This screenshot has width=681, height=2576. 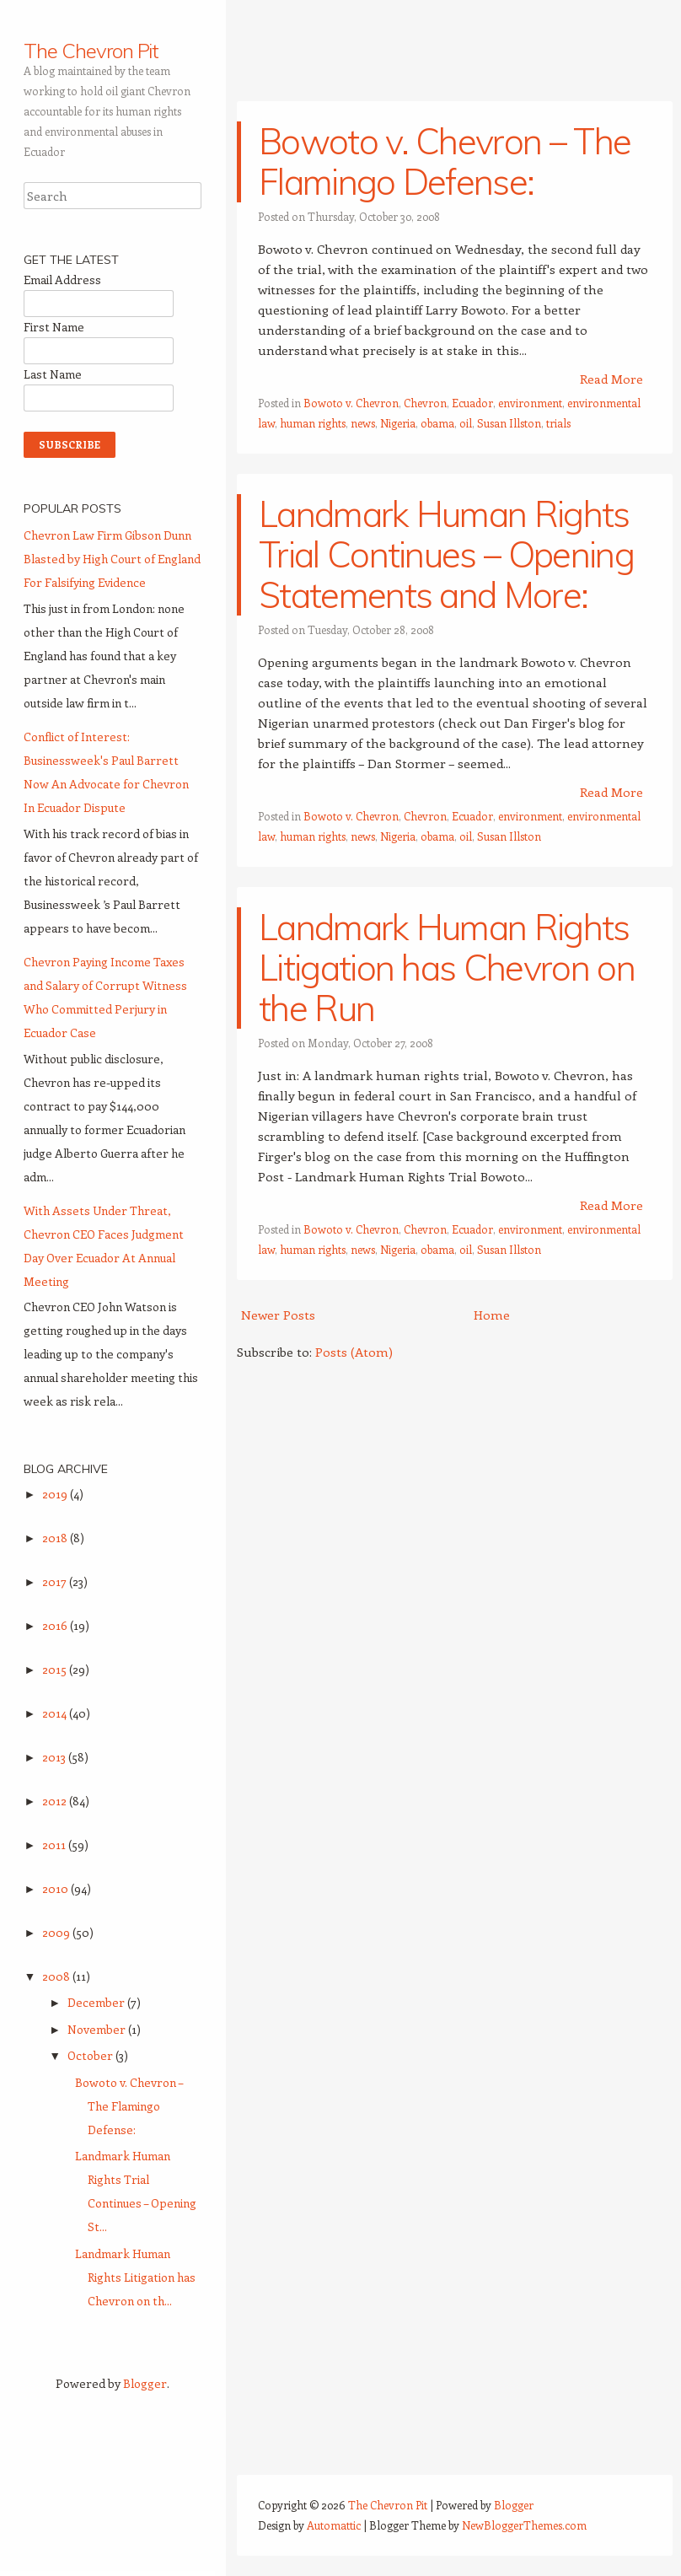 I want to click on Landmark Human Rights Trial Continues – Opening Statements and More:, so click(x=446, y=554).